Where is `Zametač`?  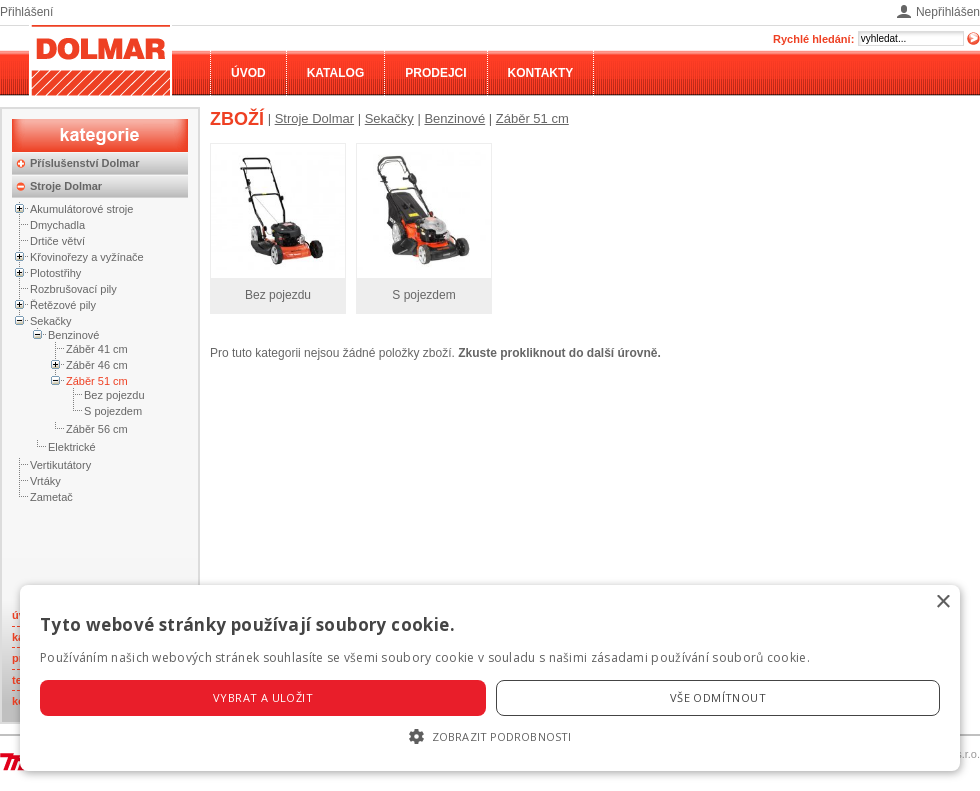
Zametač is located at coordinates (51, 497).